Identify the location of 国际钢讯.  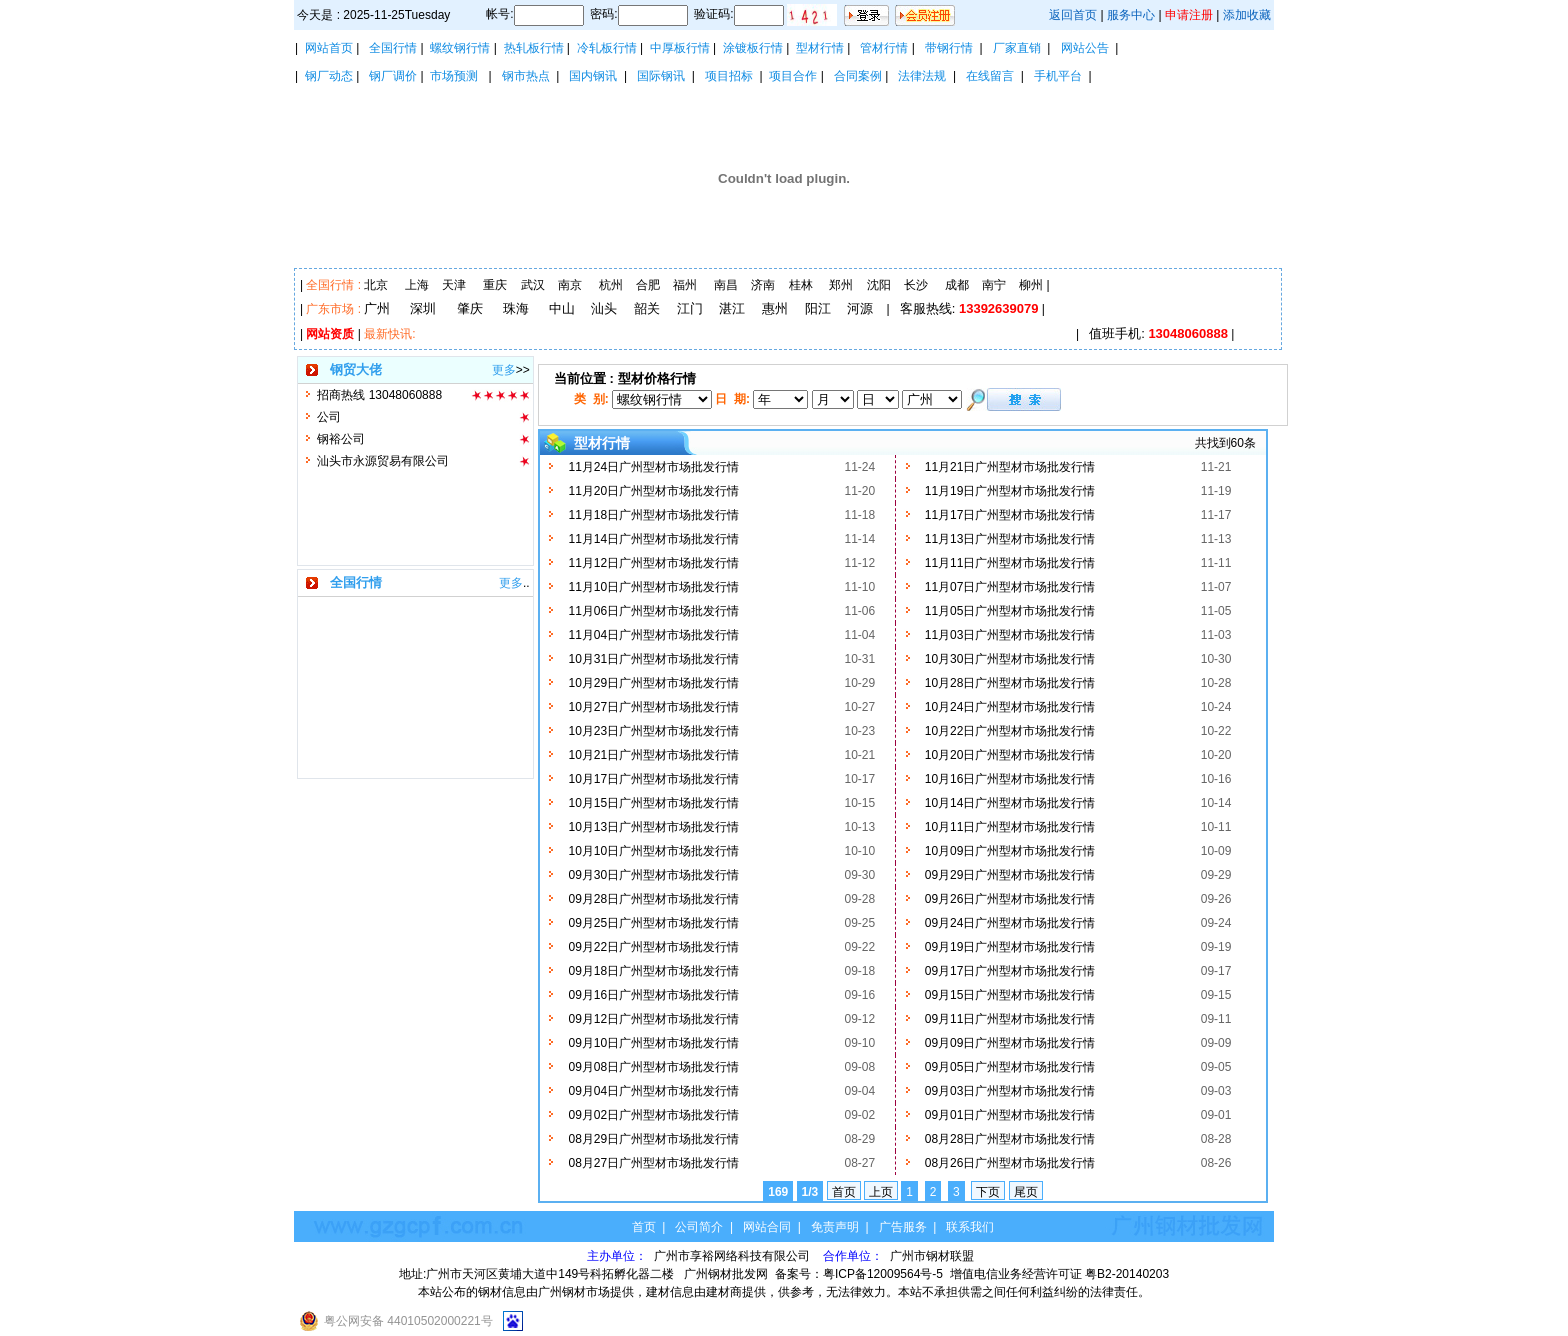
(661, 76).